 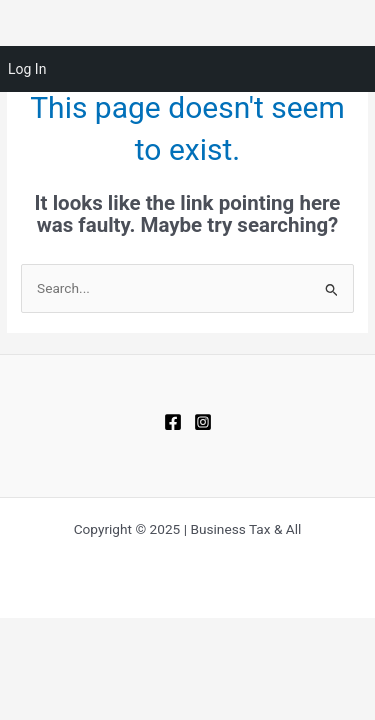 I want to click on Log In [menuitem], so click(x=27, y=69).